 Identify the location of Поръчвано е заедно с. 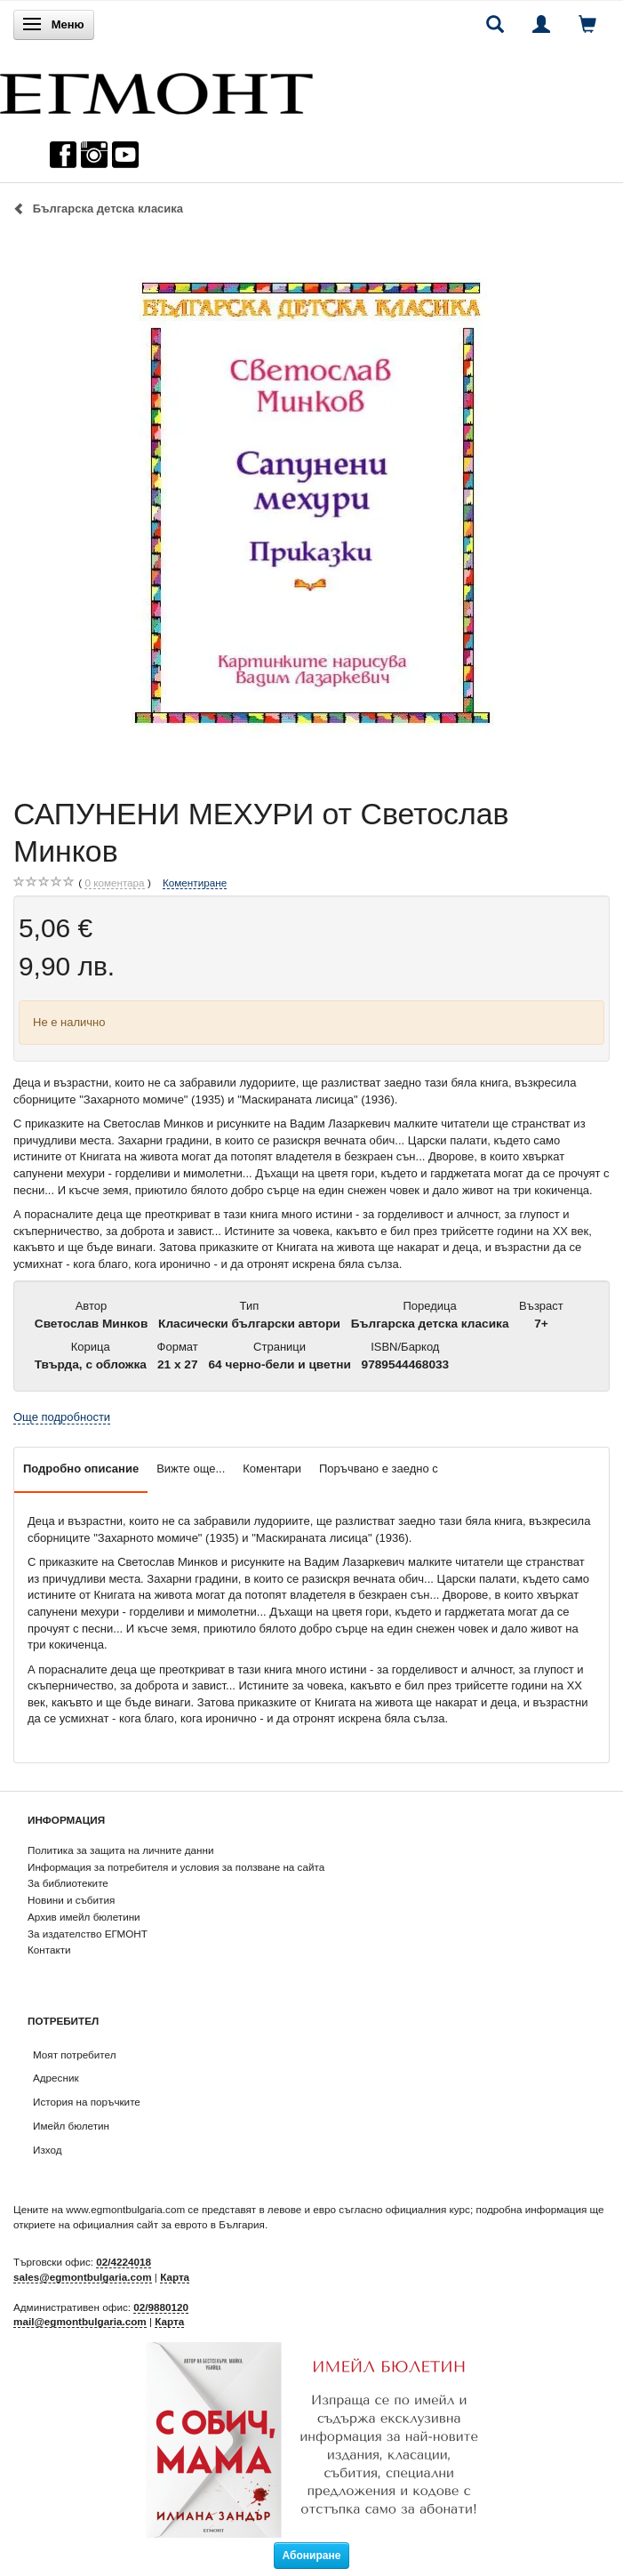
(378, 1468).